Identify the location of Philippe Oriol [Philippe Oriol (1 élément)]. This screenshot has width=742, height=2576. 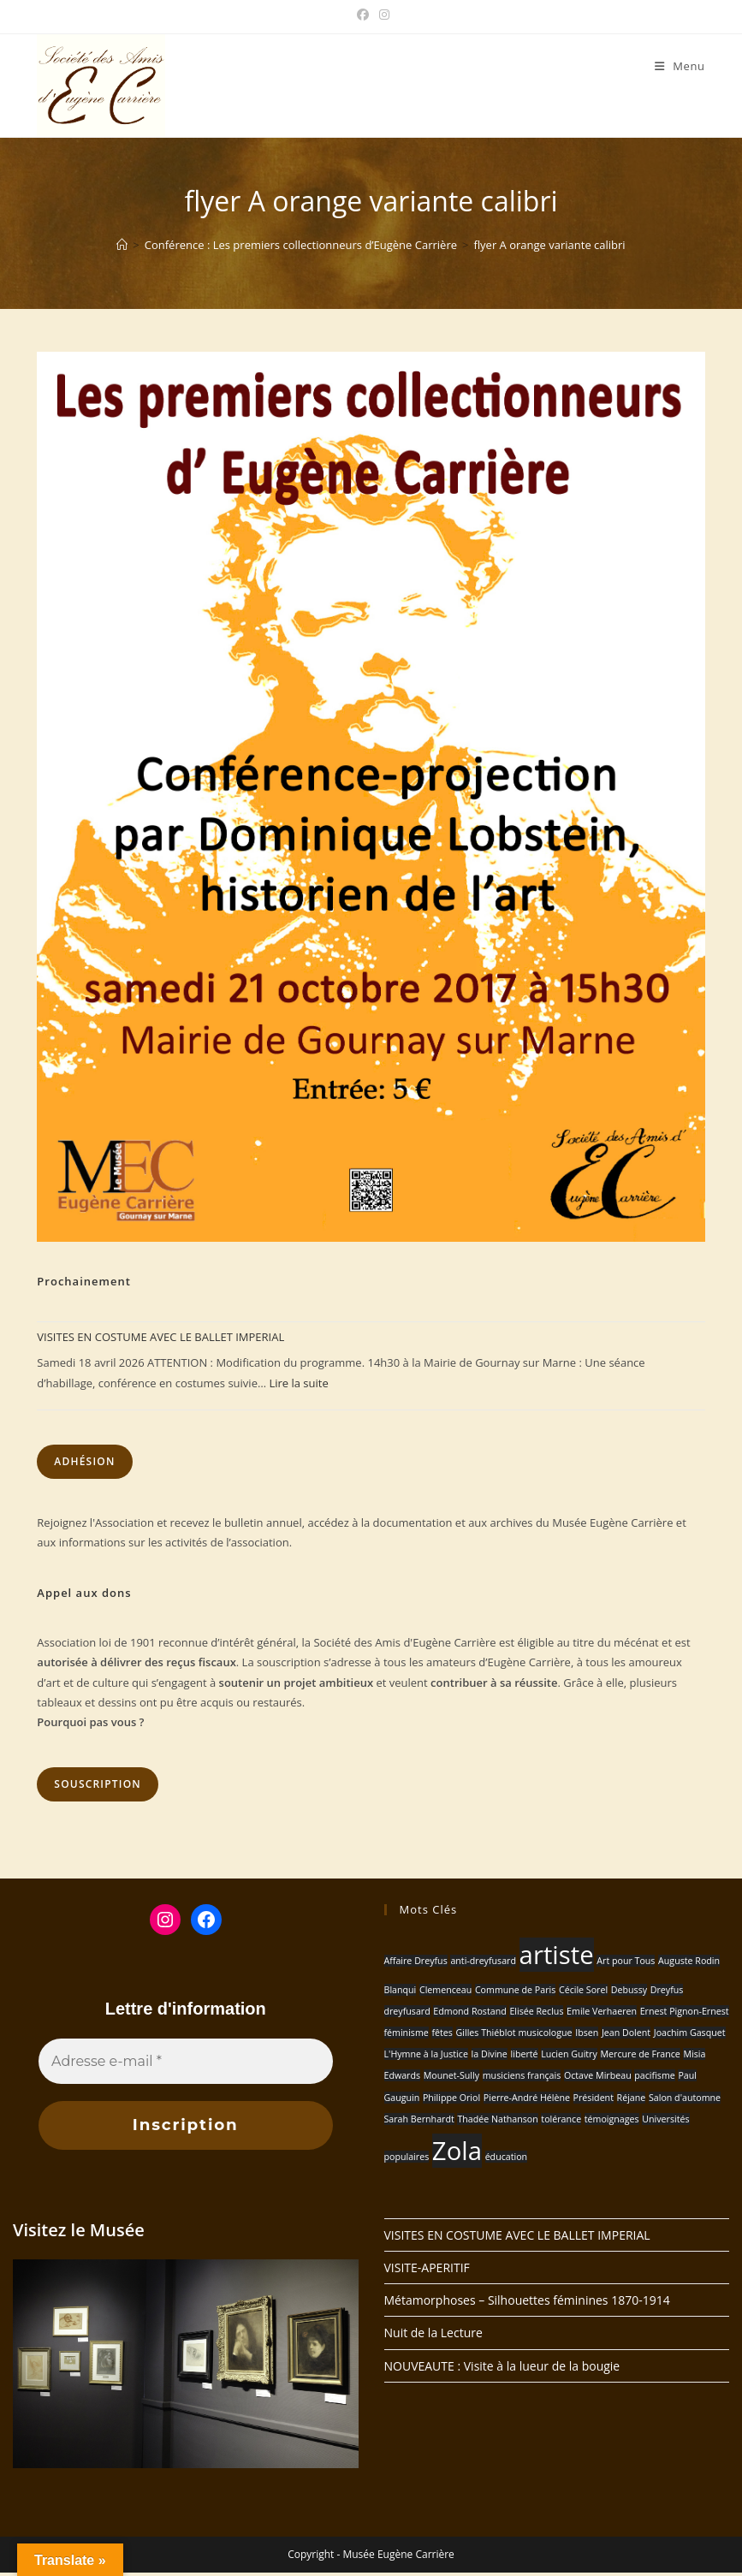
(451, 2098).